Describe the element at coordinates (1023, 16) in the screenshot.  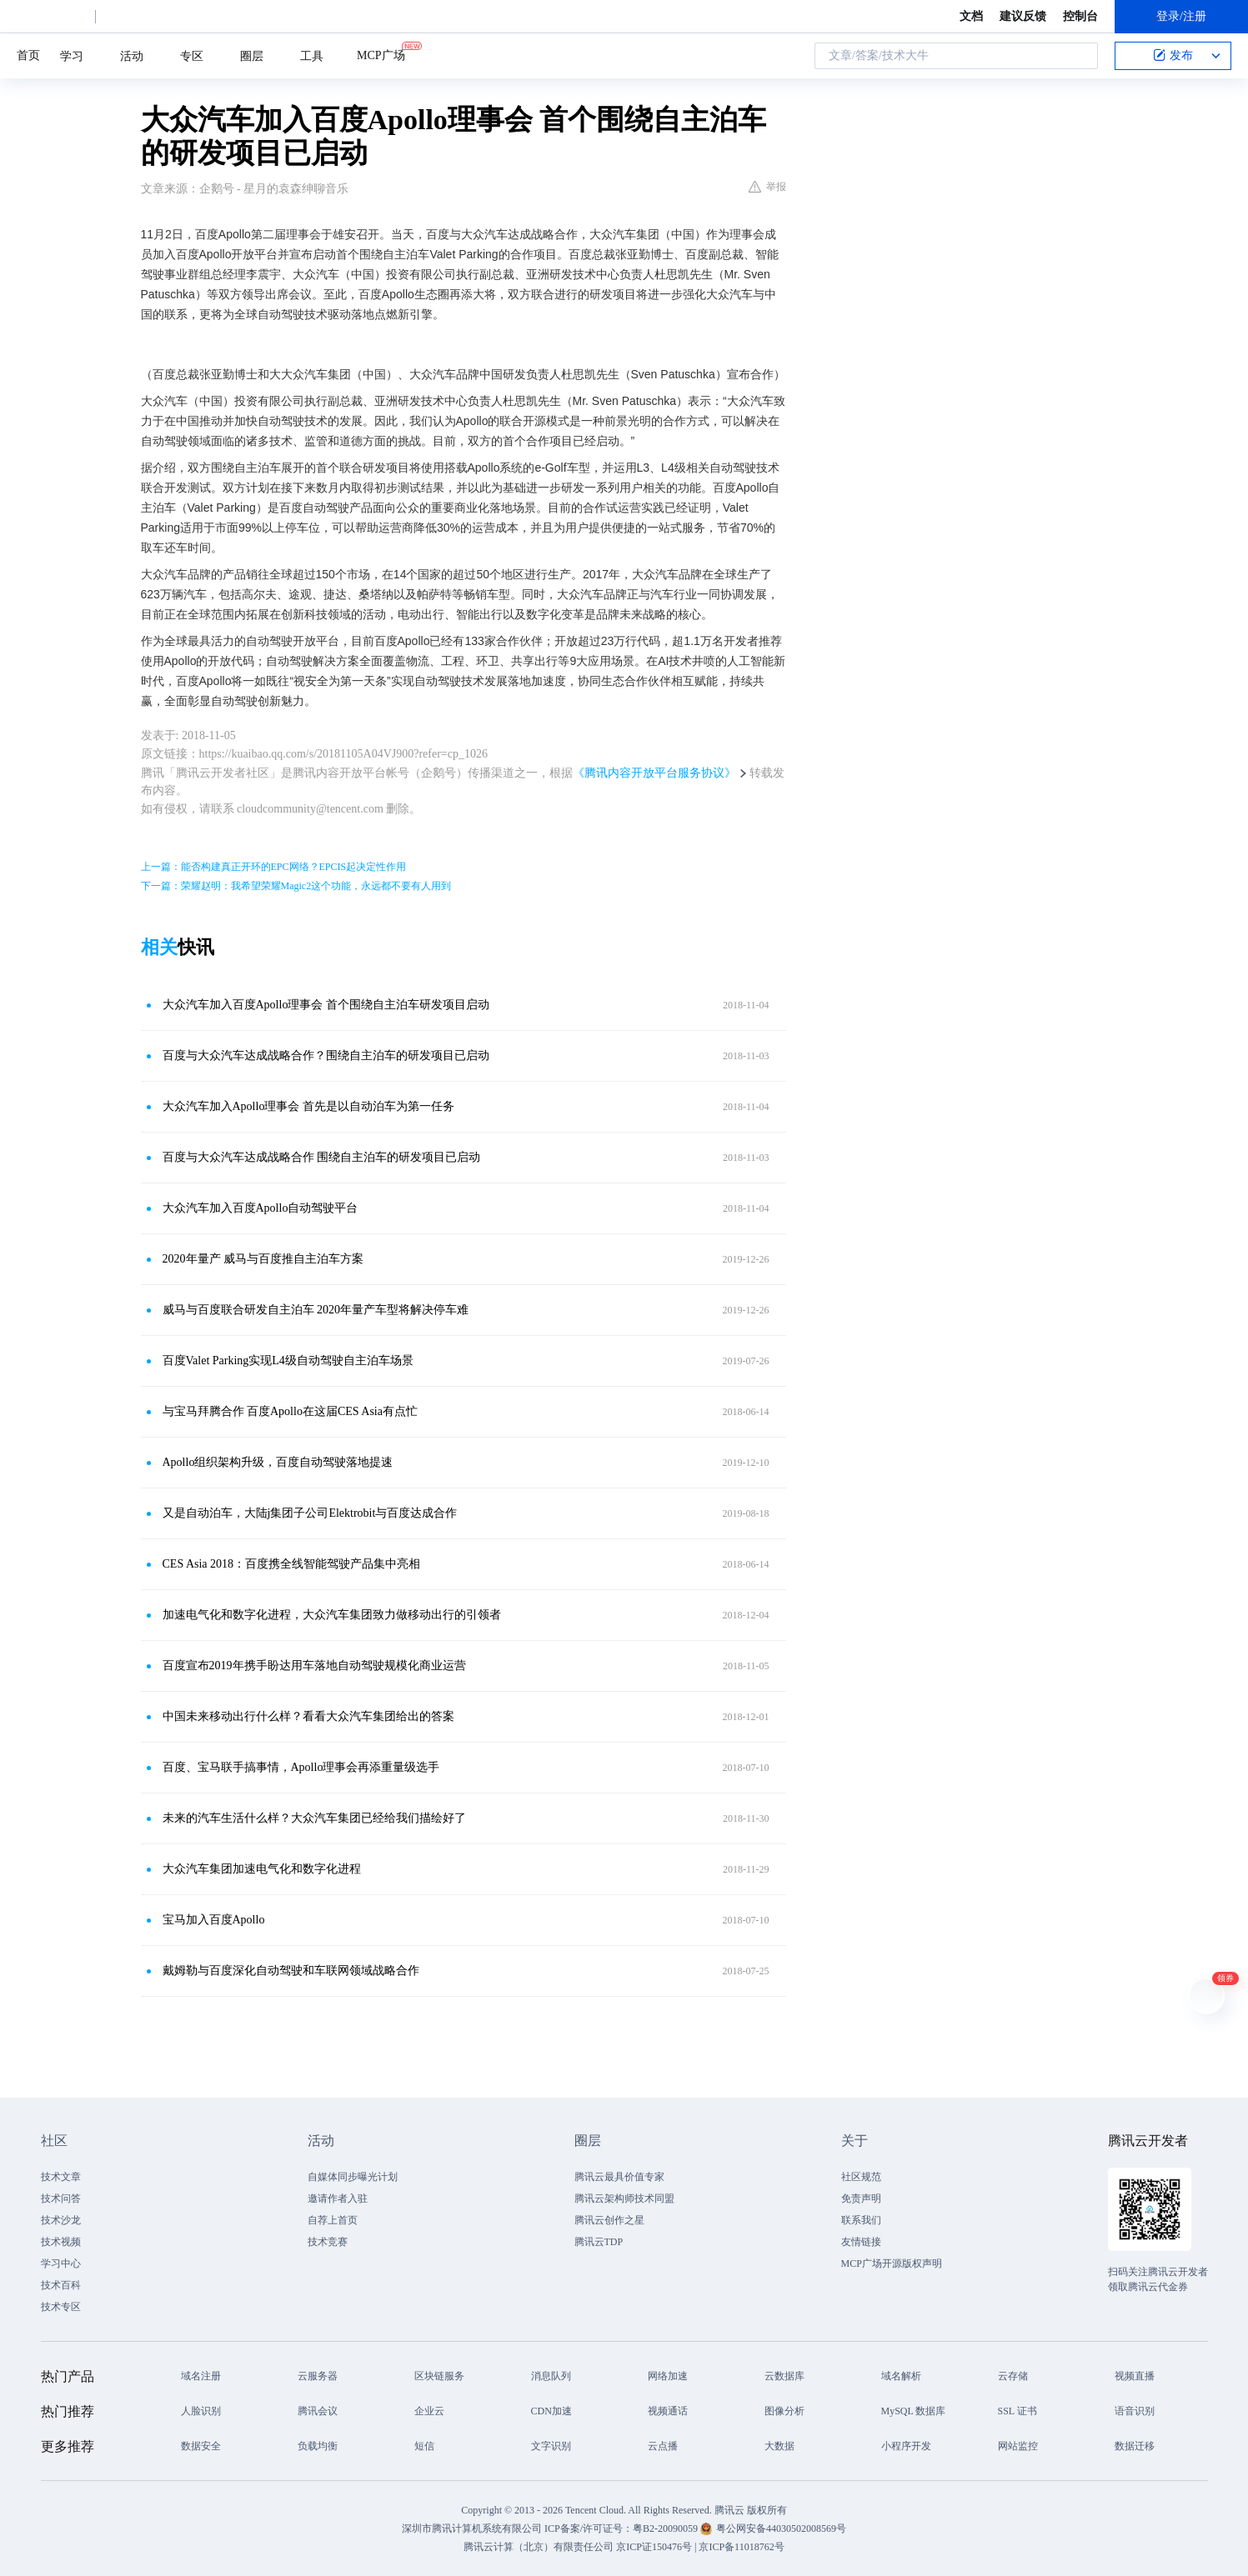
I see `建议反馈` at that location.